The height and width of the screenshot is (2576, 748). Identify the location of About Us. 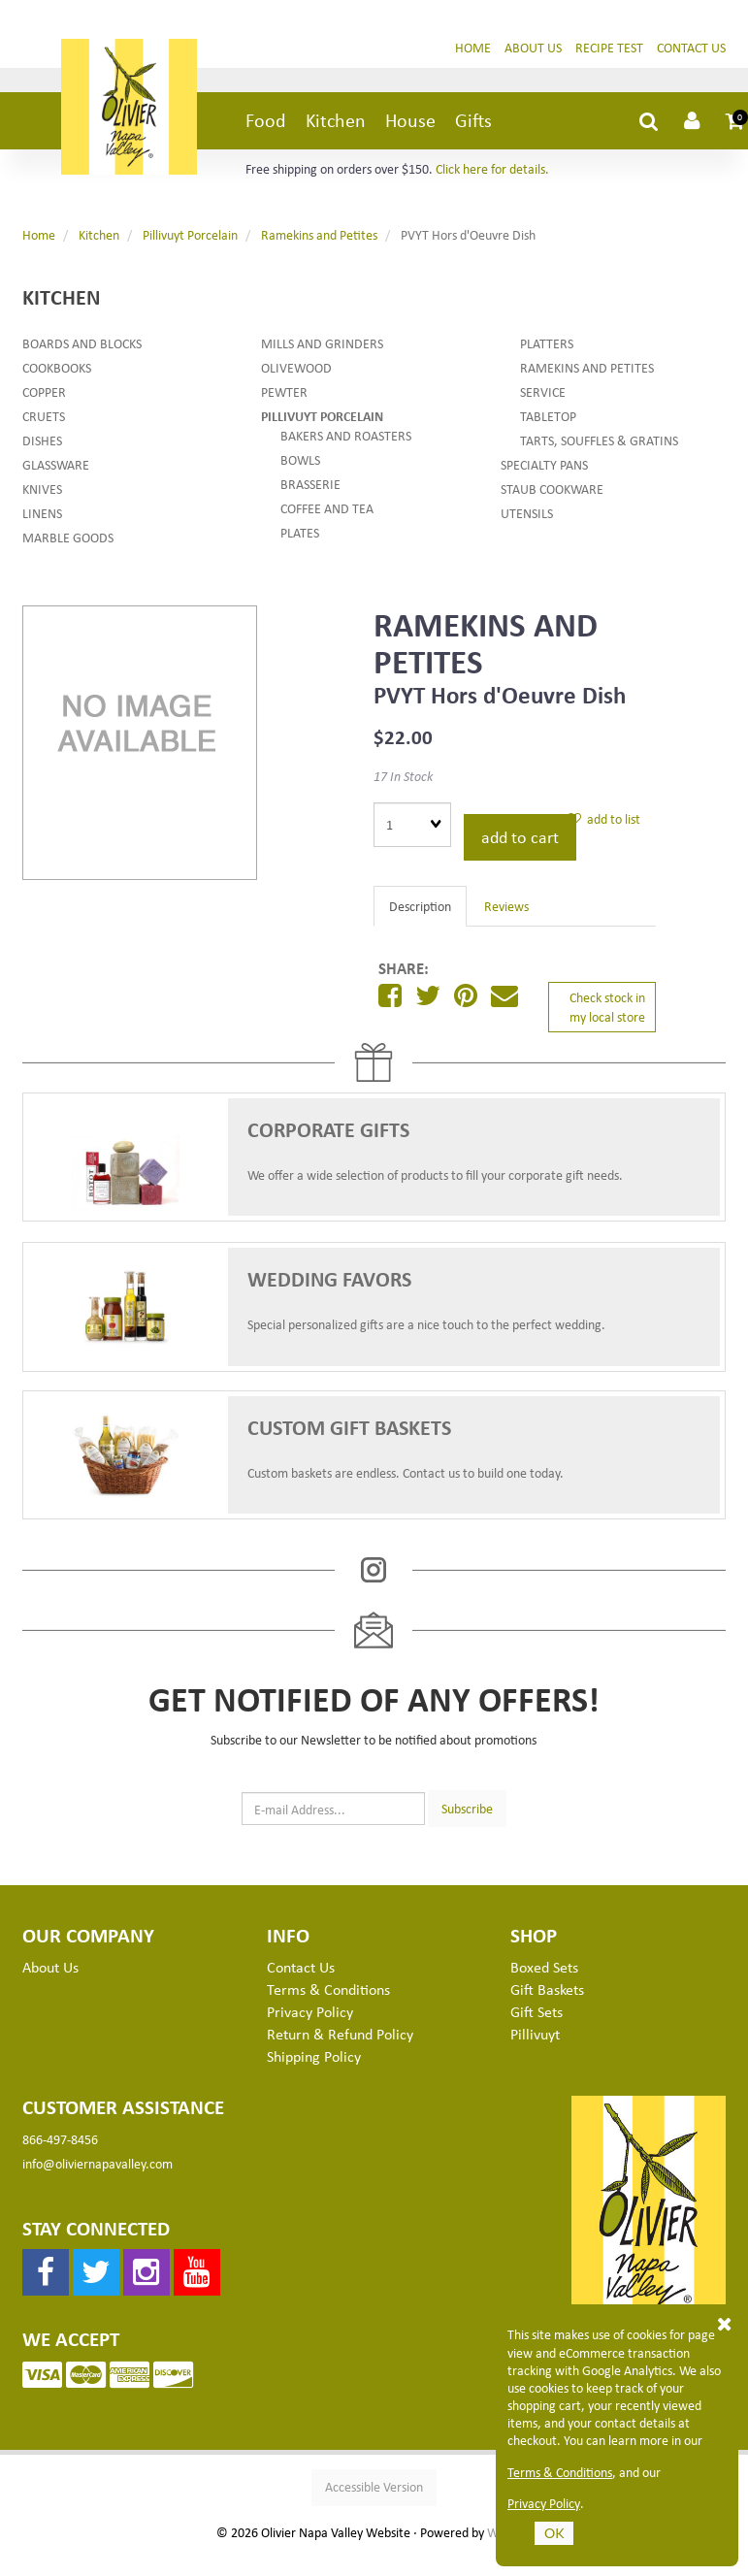
(533, 47).